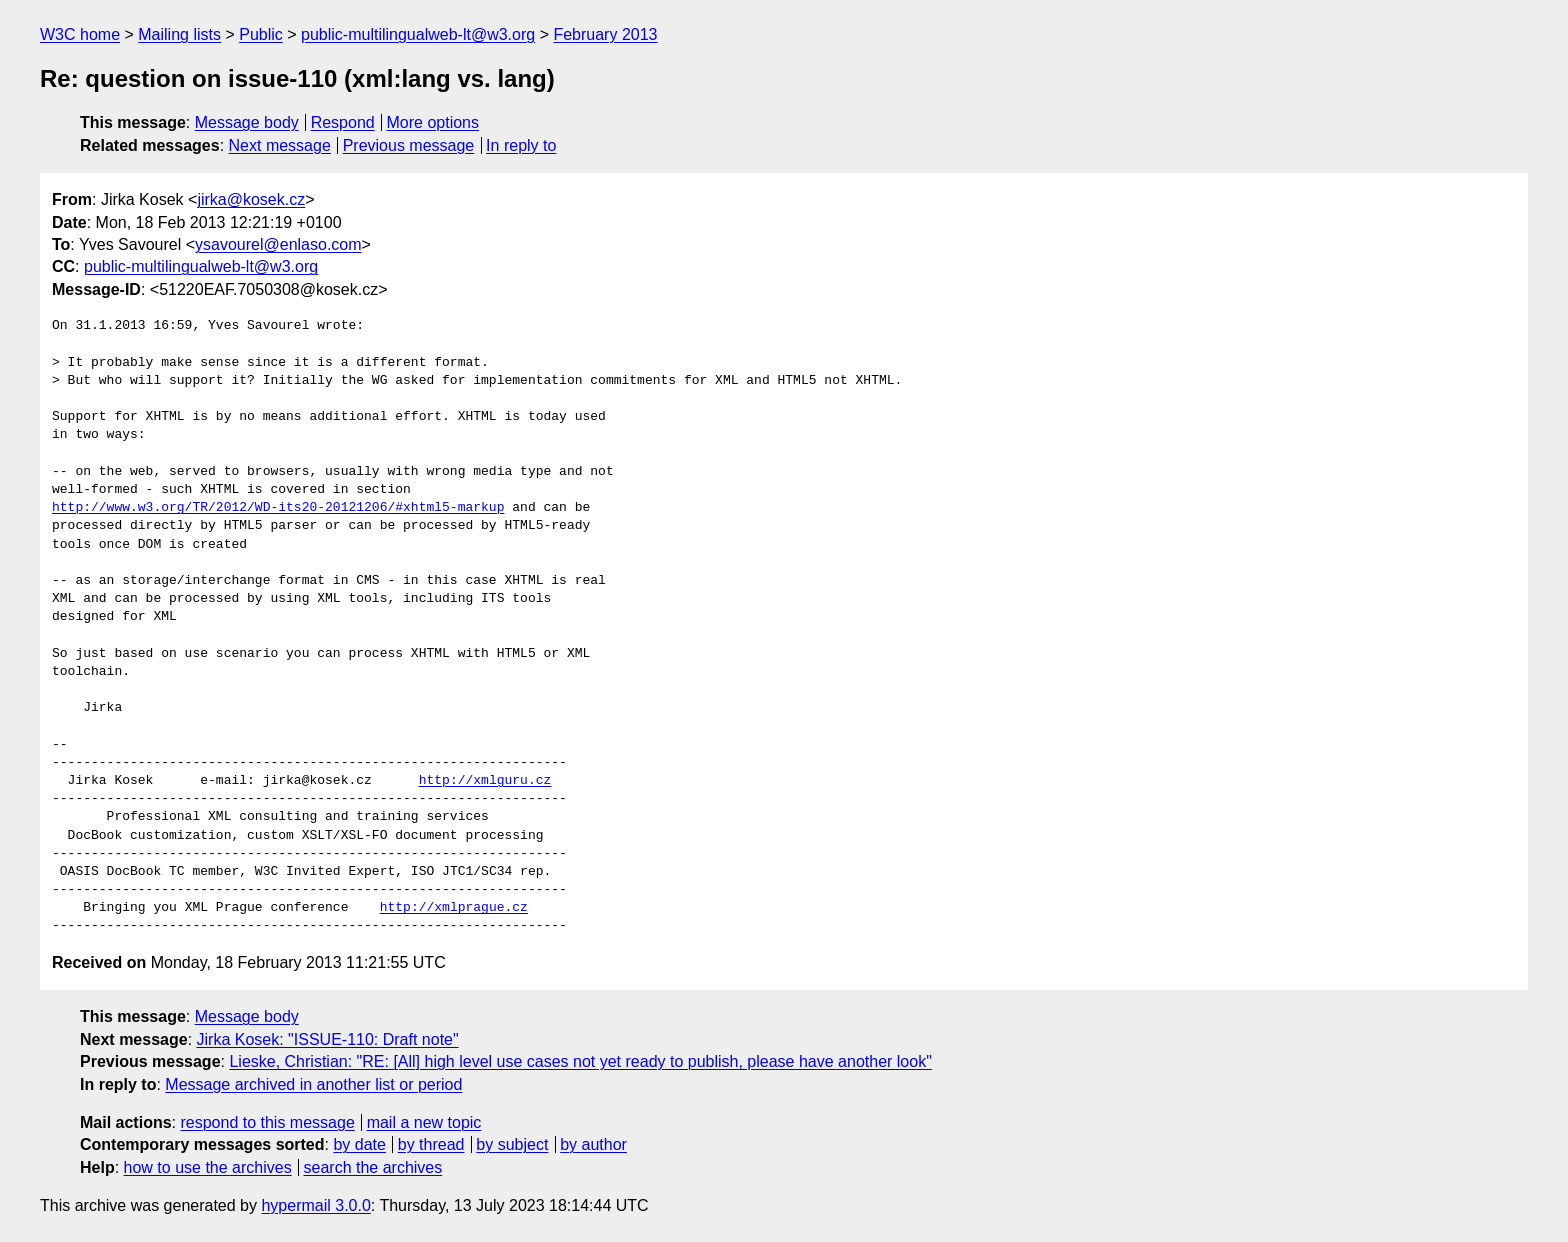 The image size is (1568, 1242). What do you see at coordinates (278, 244) in the screenshot?
I see `ysavourel@enlaso.com` at bounding box center [278, 244].